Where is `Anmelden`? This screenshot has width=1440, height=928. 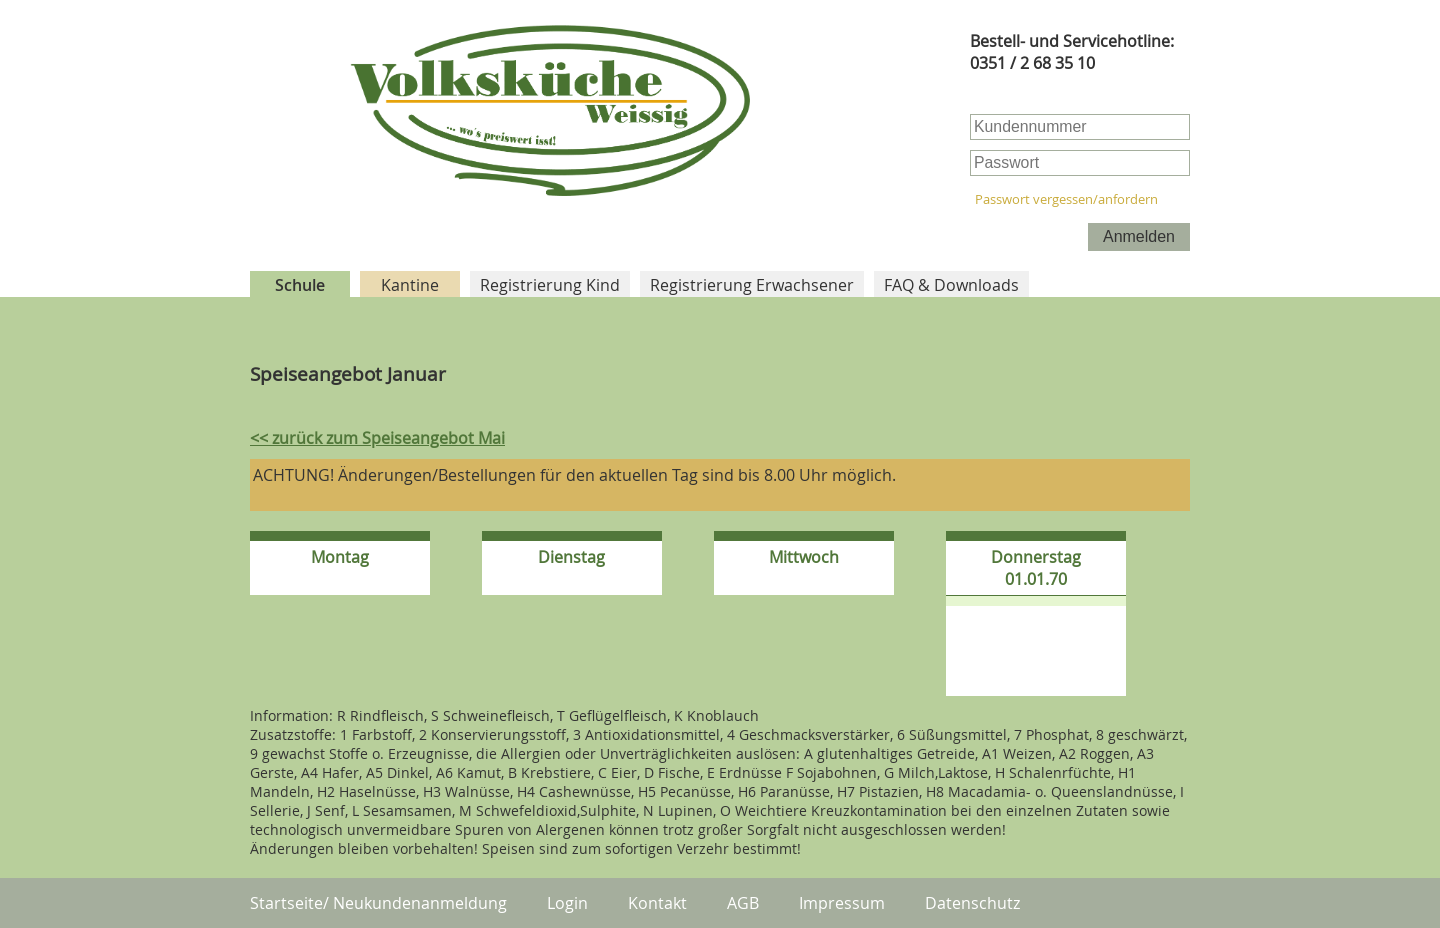 Anmelden is located at coordinates (1139, 236).